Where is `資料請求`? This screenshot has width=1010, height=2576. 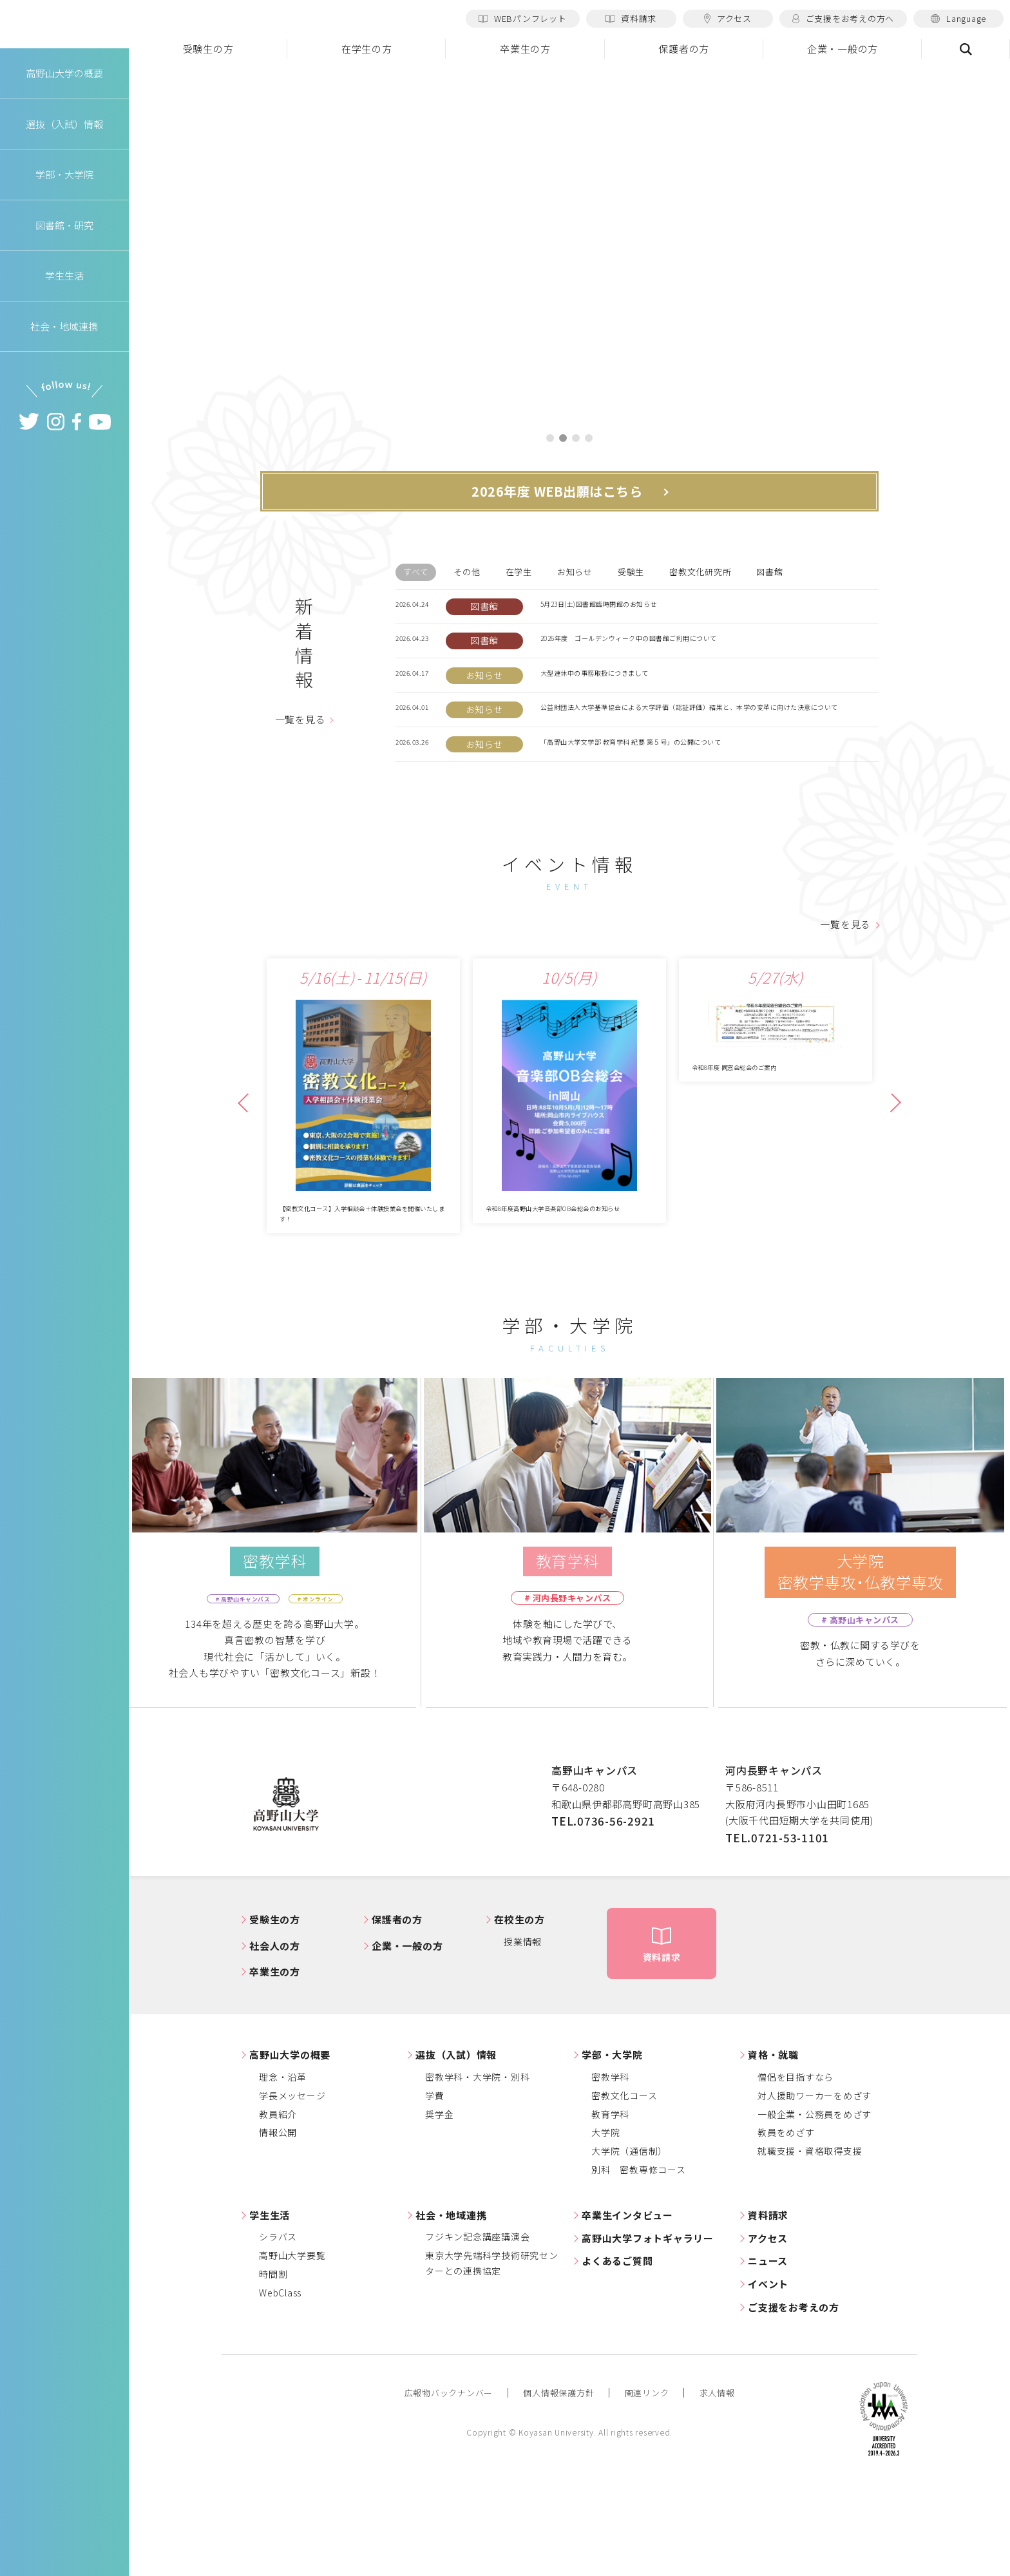 資料請求 is located at coordinates (630, 18).